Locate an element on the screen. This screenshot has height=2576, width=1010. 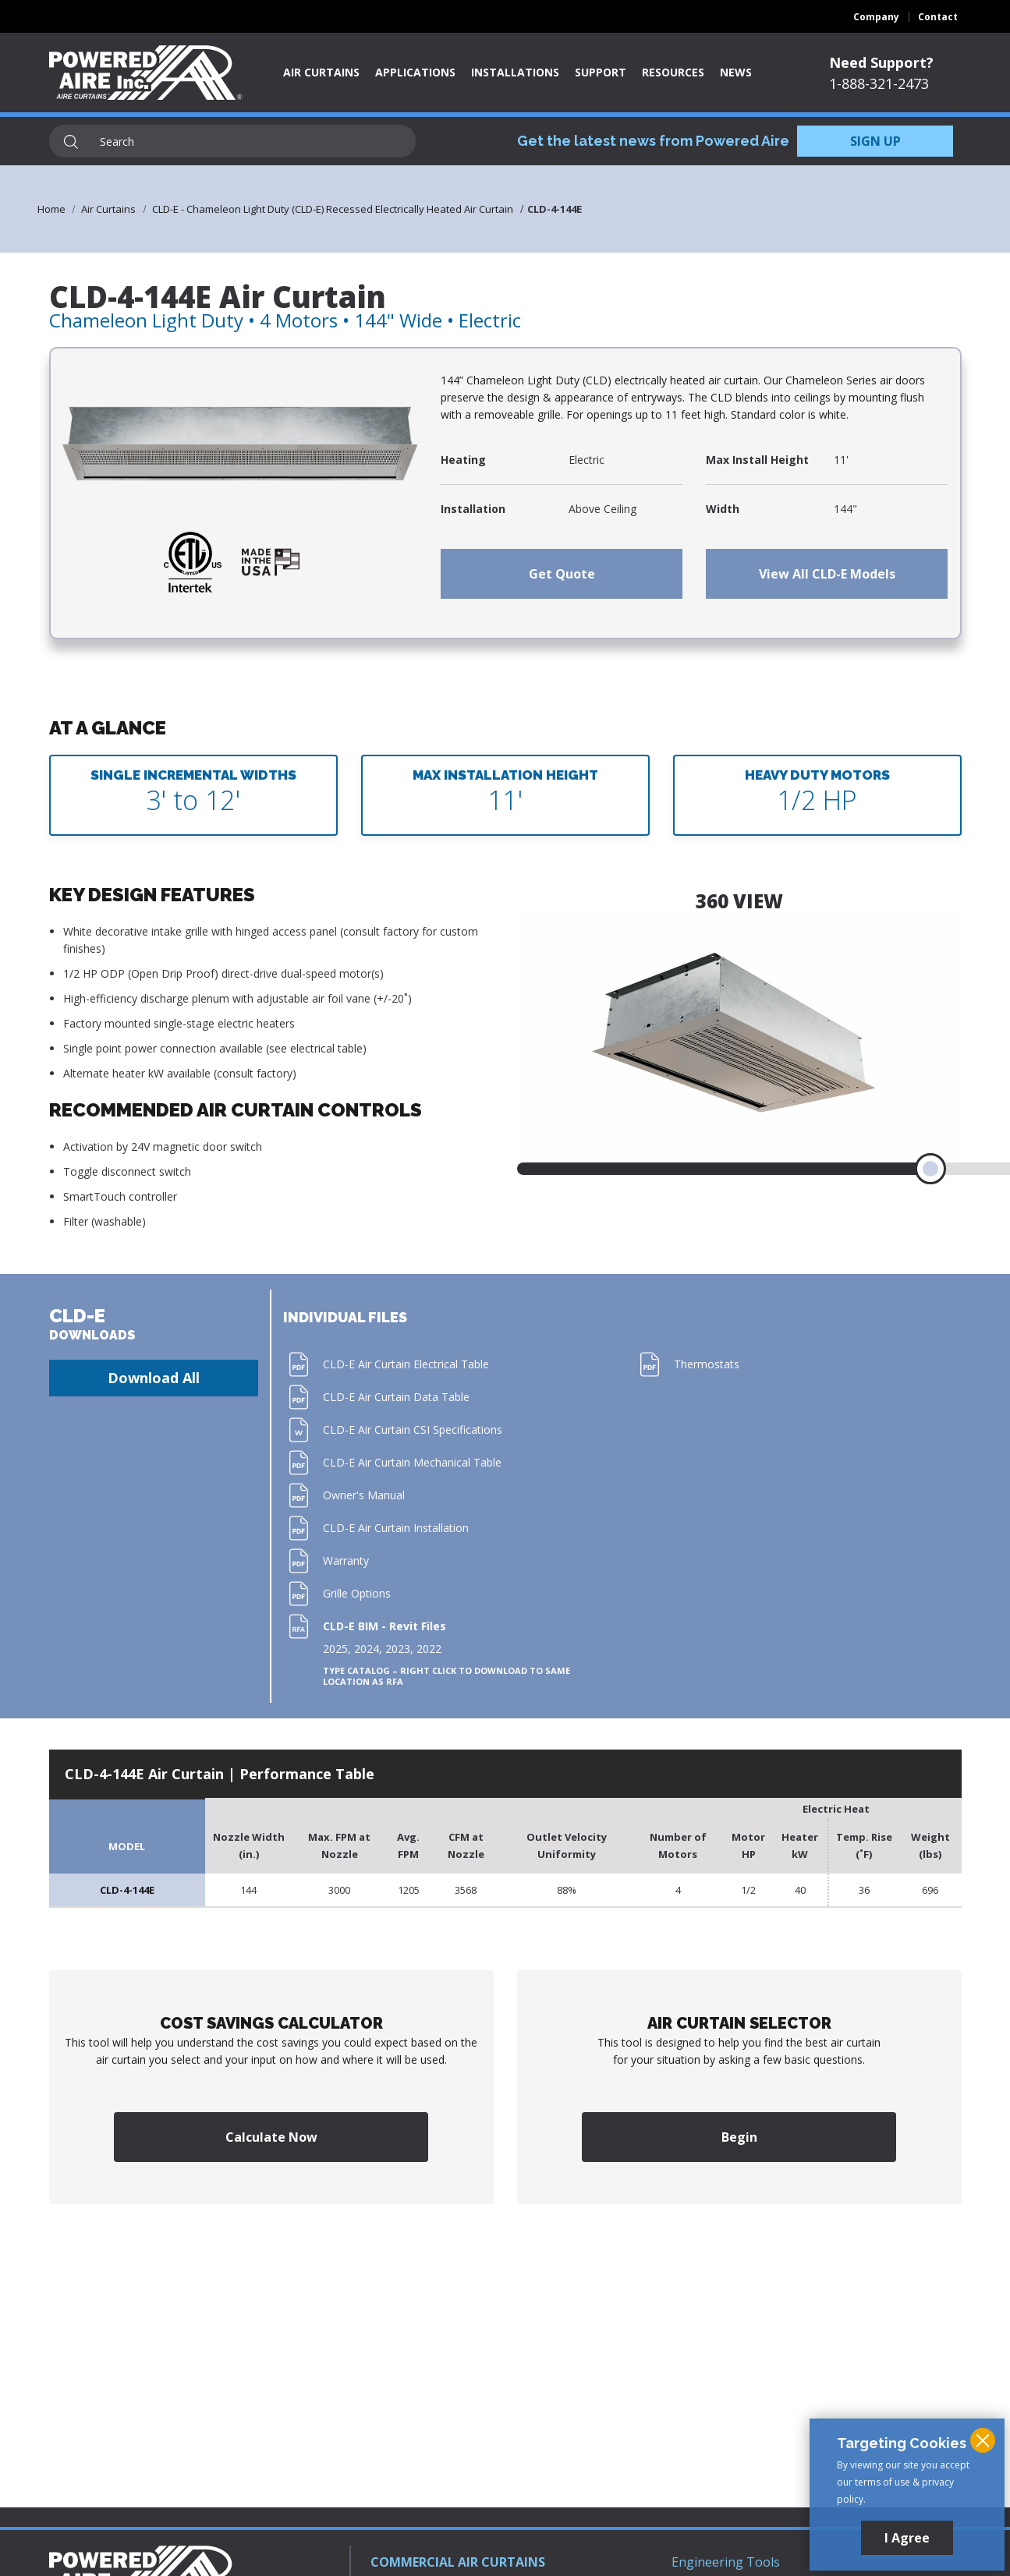
2024 is located at coordinates (366, 1648).